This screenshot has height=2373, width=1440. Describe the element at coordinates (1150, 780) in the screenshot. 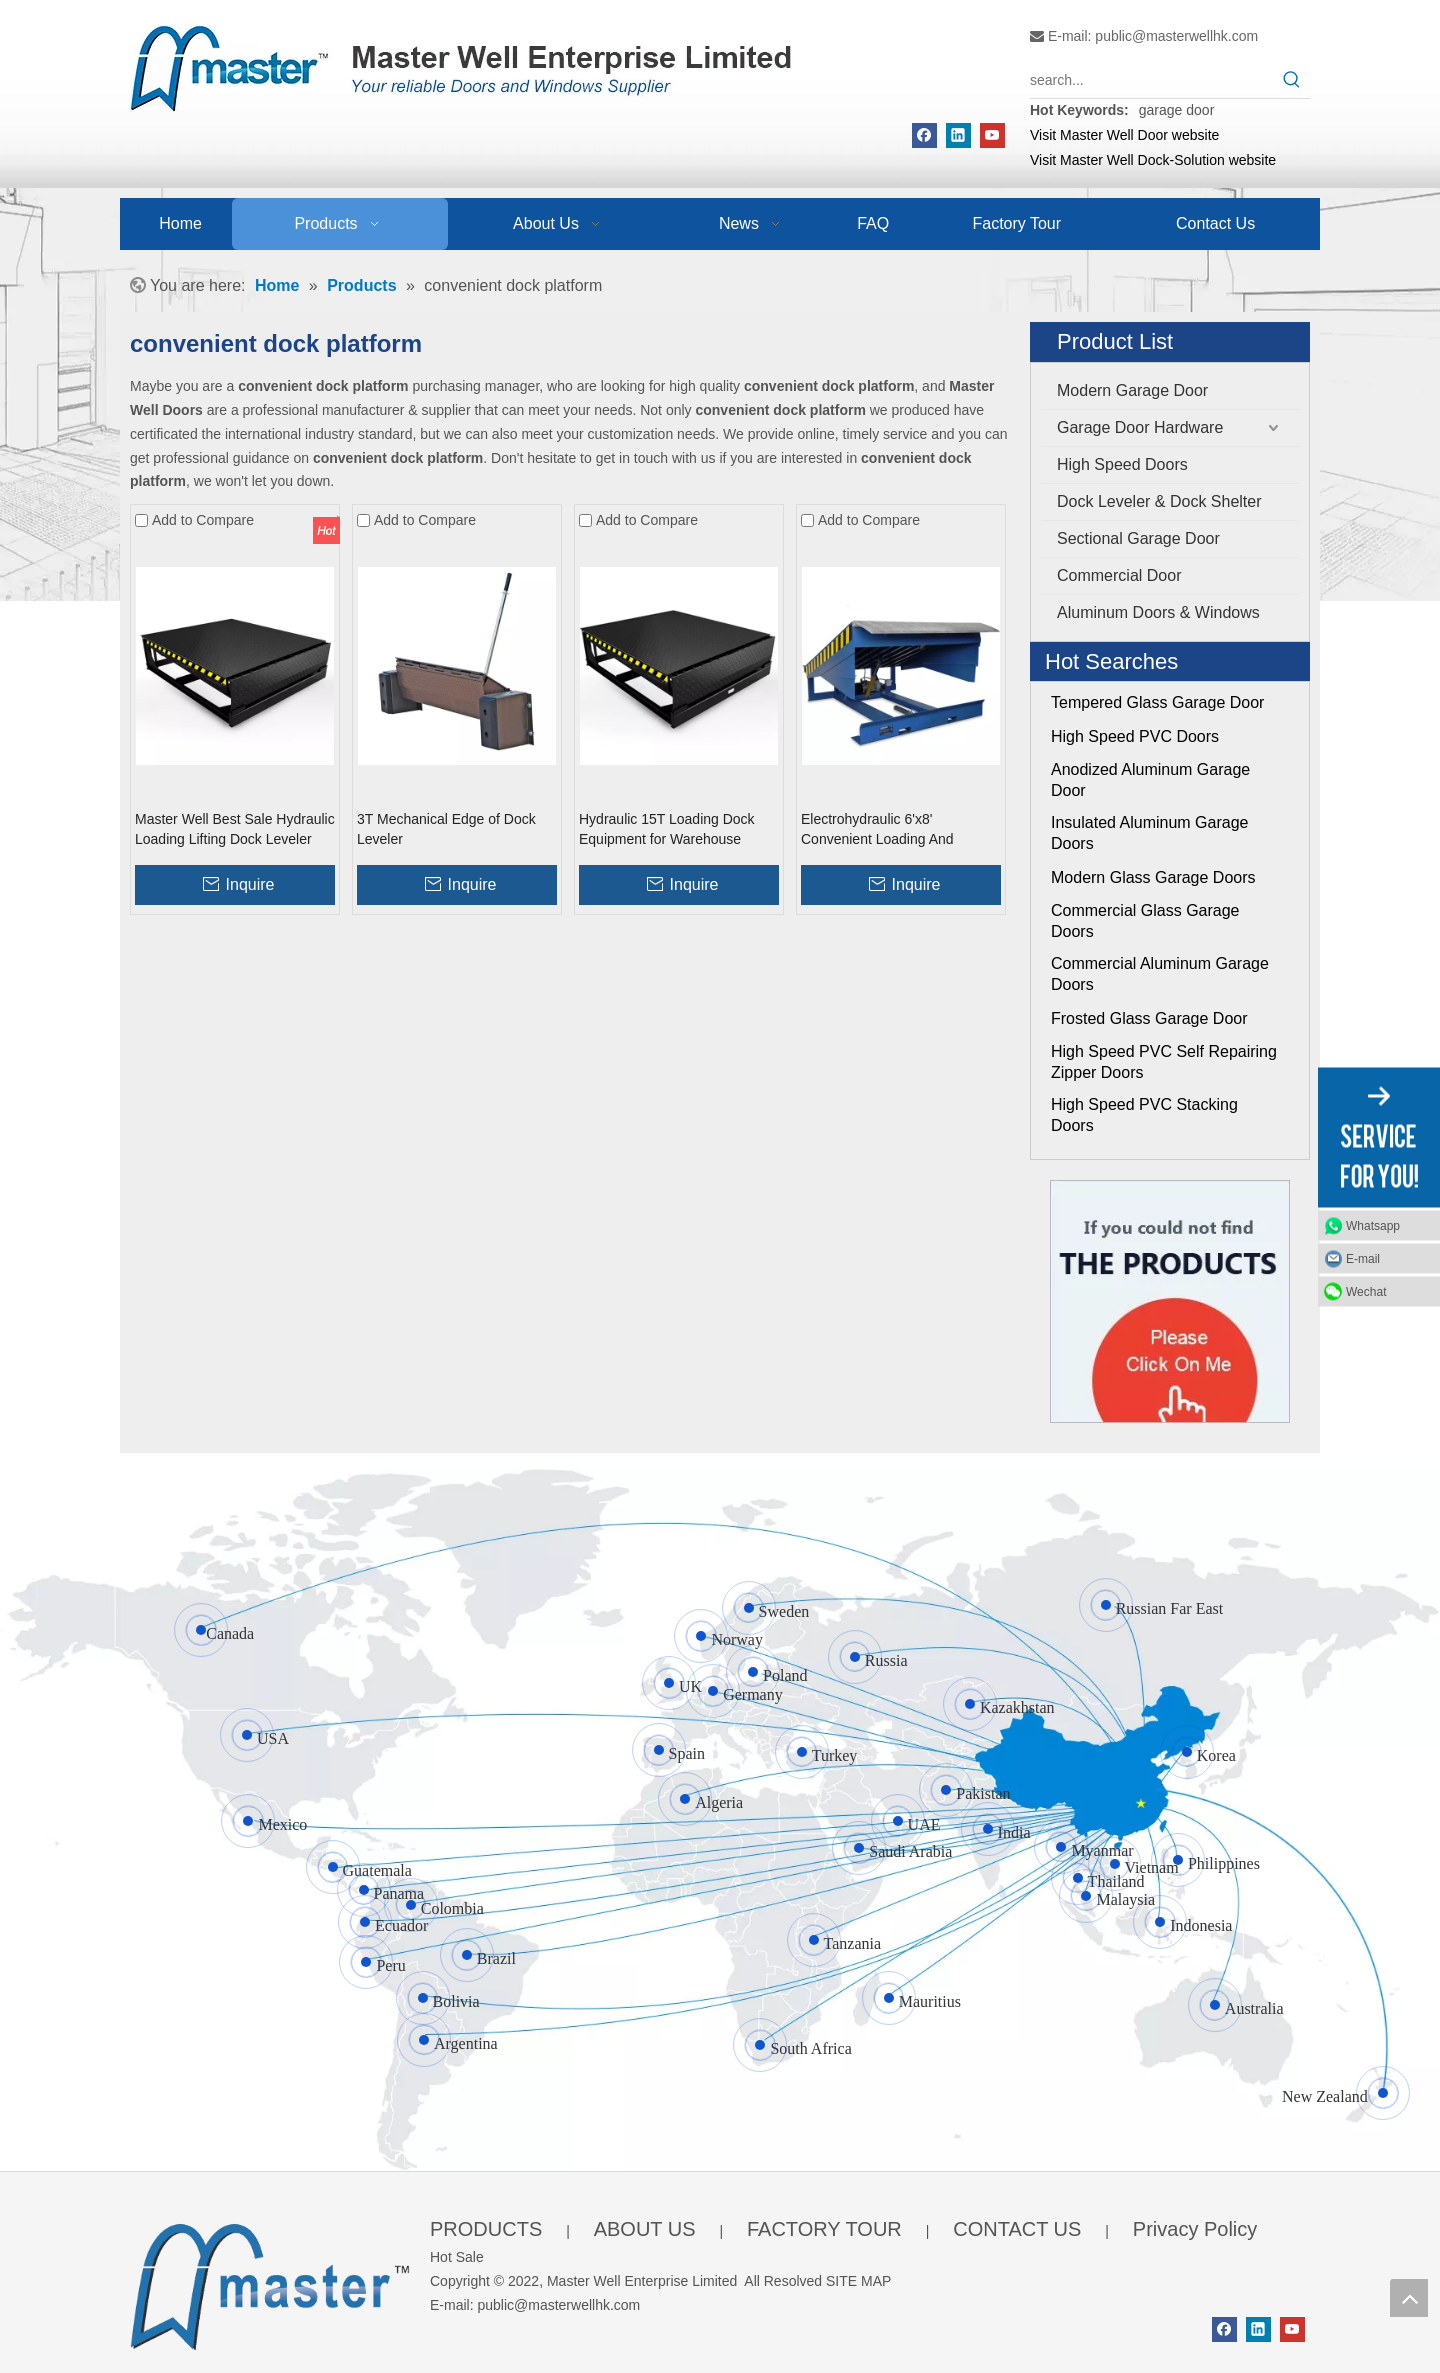

I see `Anodized Aluminum Garage Door` at that location.